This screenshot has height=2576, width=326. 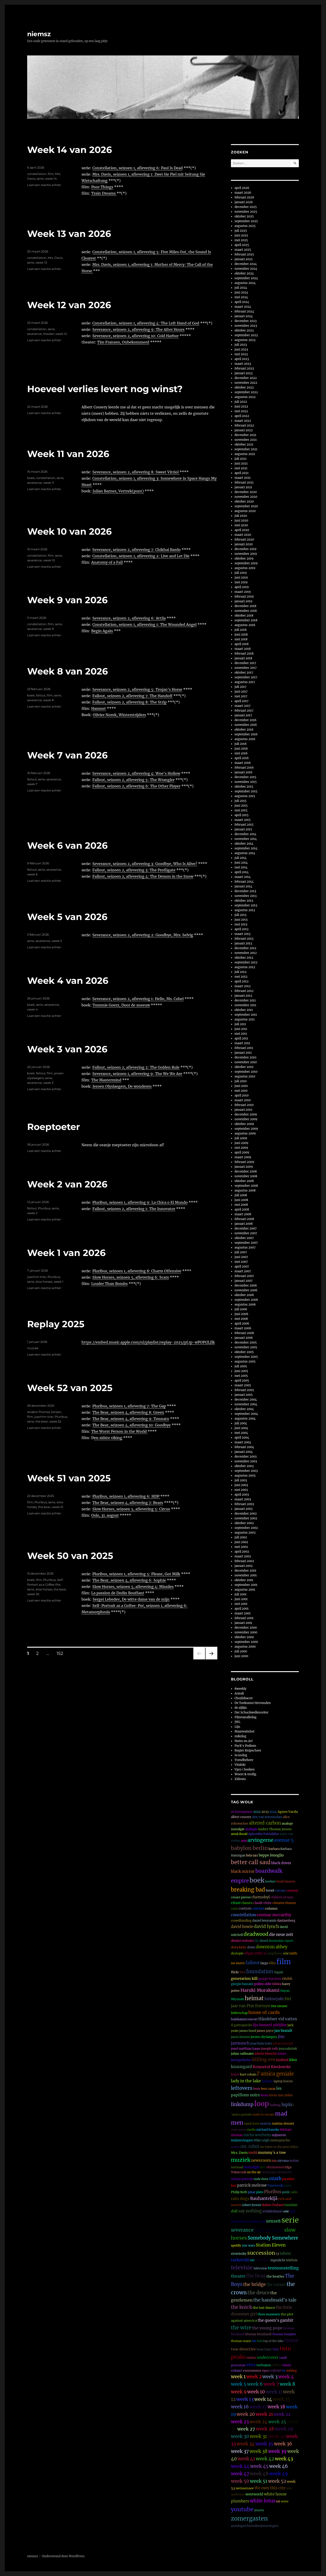 I want to click on theater [theater (8 items)], so click(x=238, y=2276).